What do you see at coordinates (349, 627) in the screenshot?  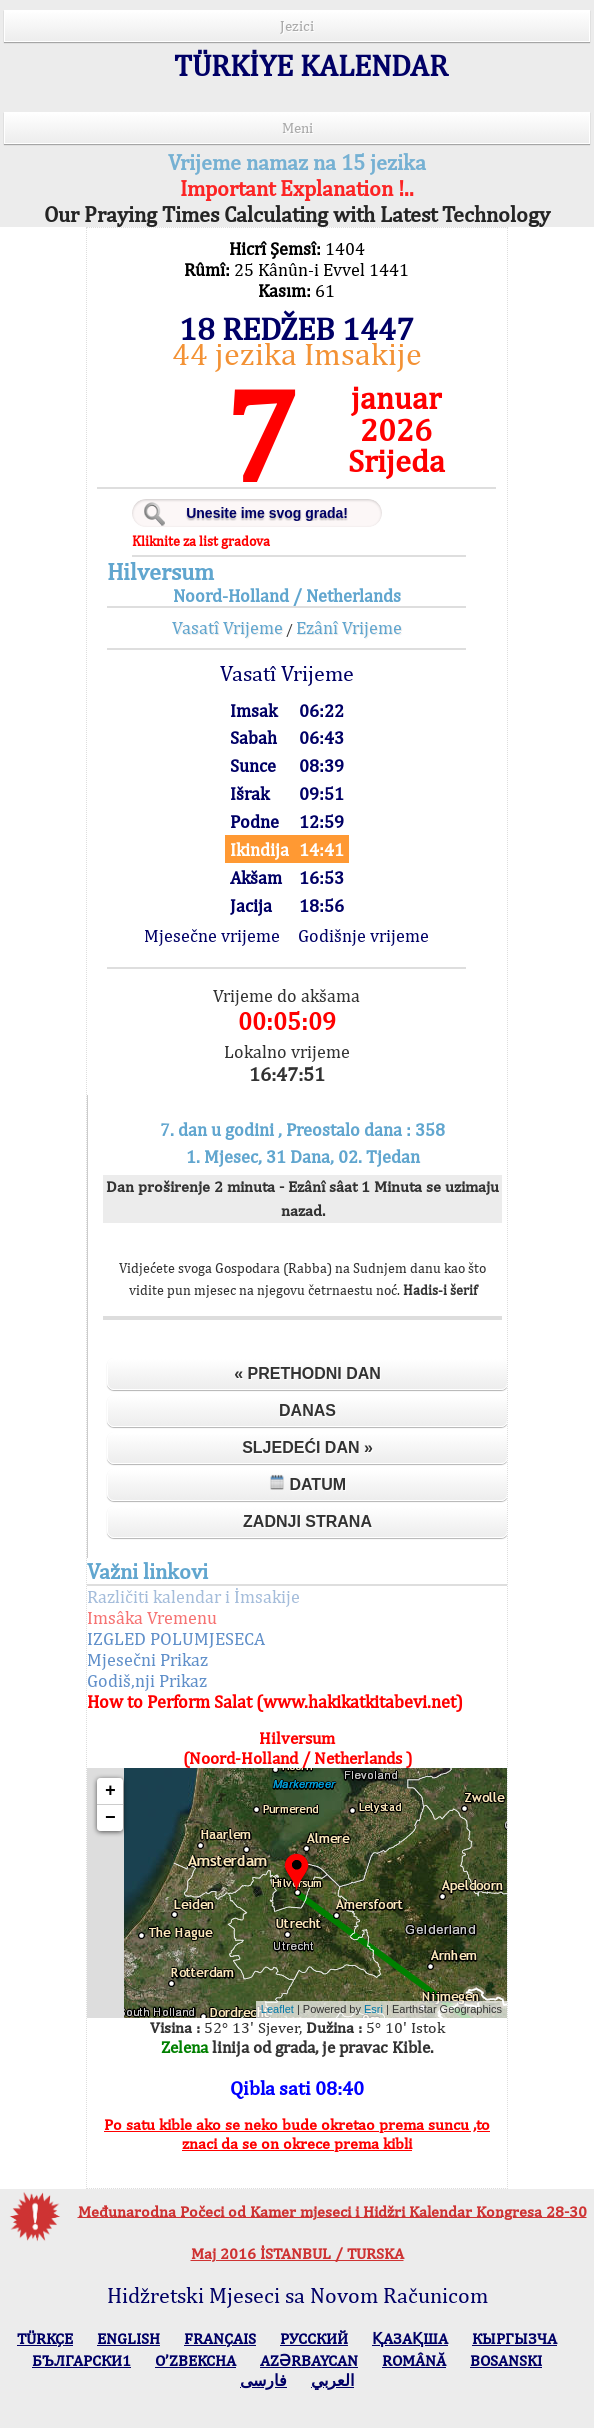 I see `Ezânî Vrijeme` at bounding box center [349, 627].